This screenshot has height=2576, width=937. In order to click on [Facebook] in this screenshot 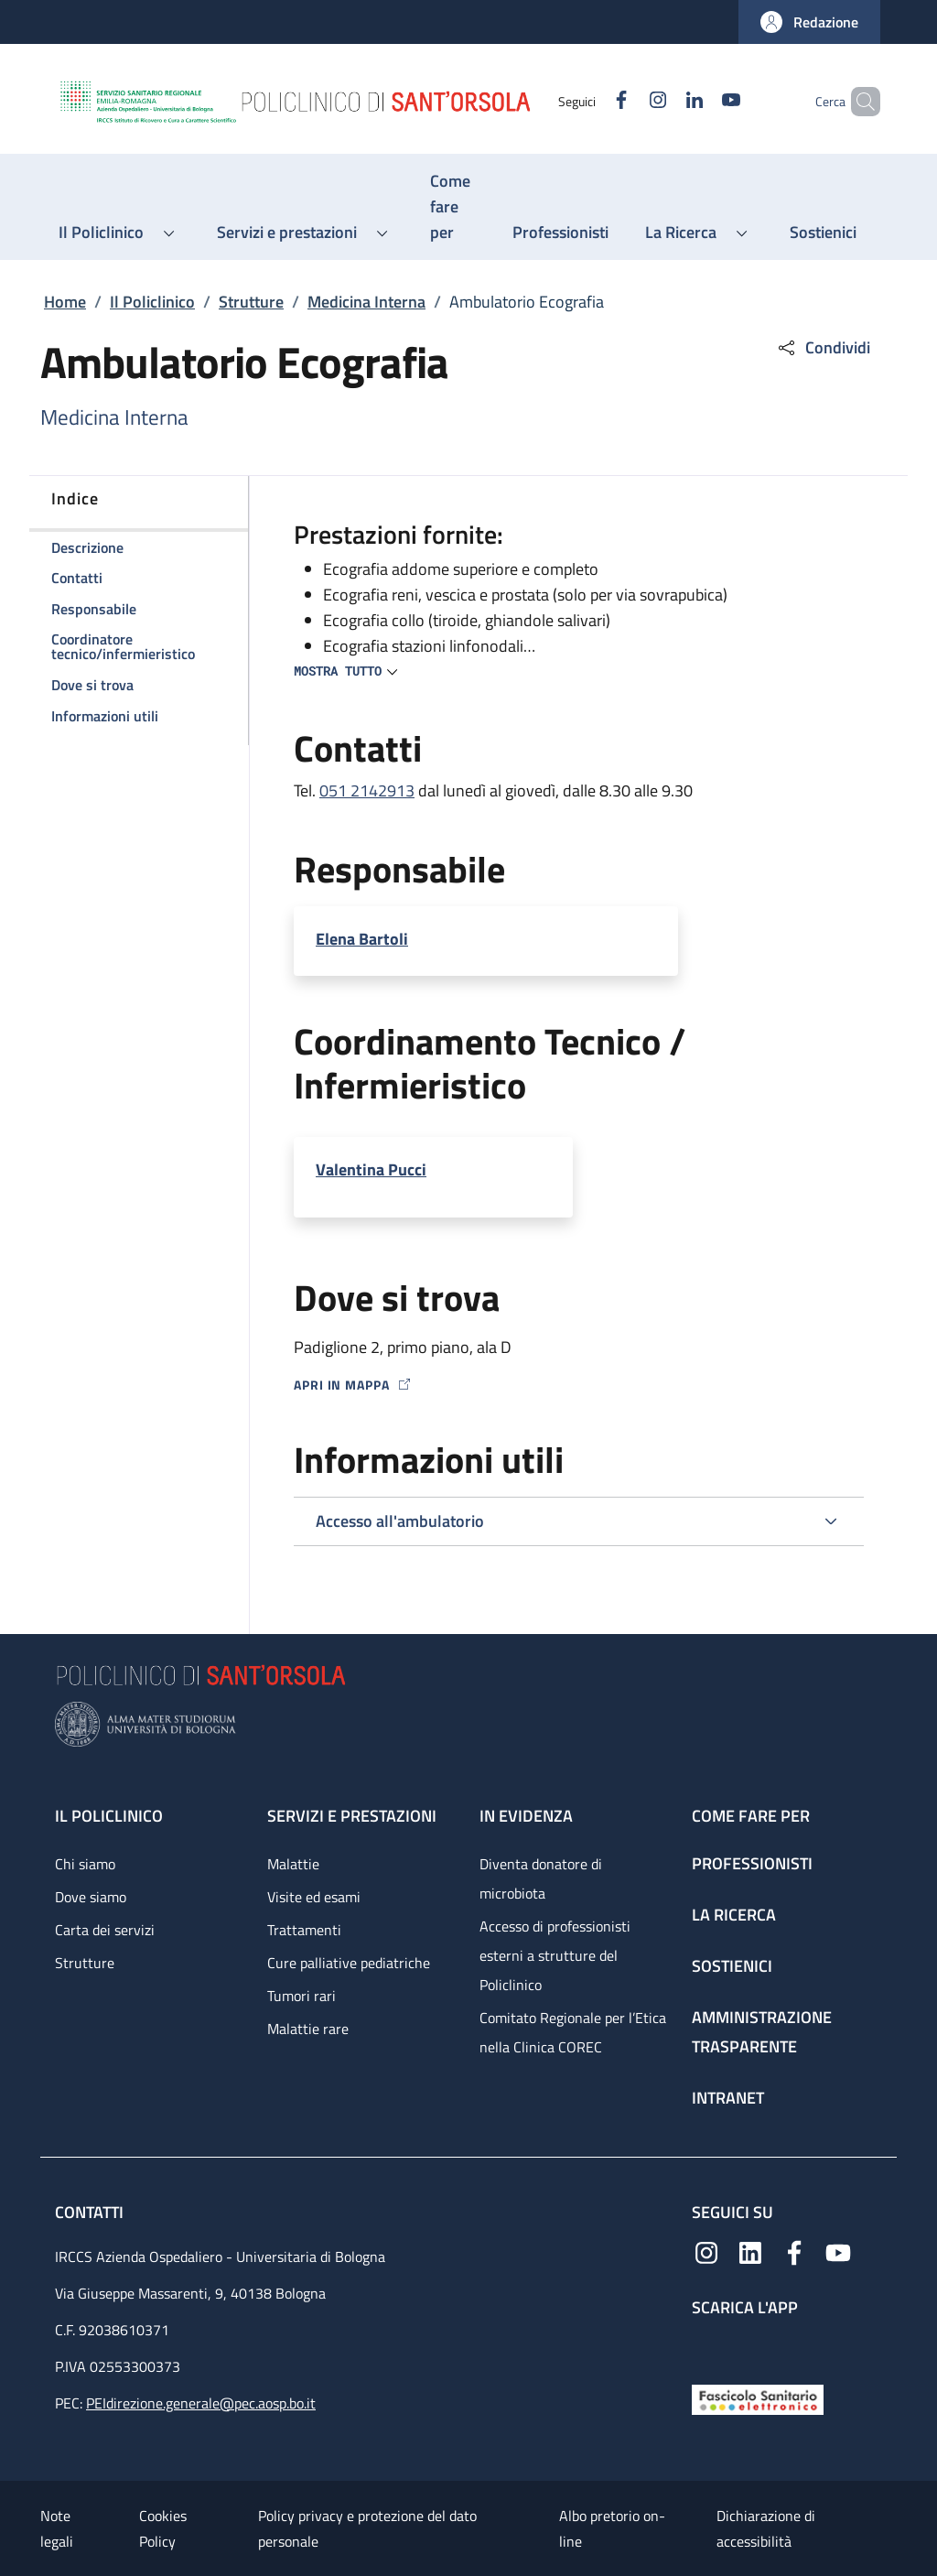, I will do `click(590, 101)`.